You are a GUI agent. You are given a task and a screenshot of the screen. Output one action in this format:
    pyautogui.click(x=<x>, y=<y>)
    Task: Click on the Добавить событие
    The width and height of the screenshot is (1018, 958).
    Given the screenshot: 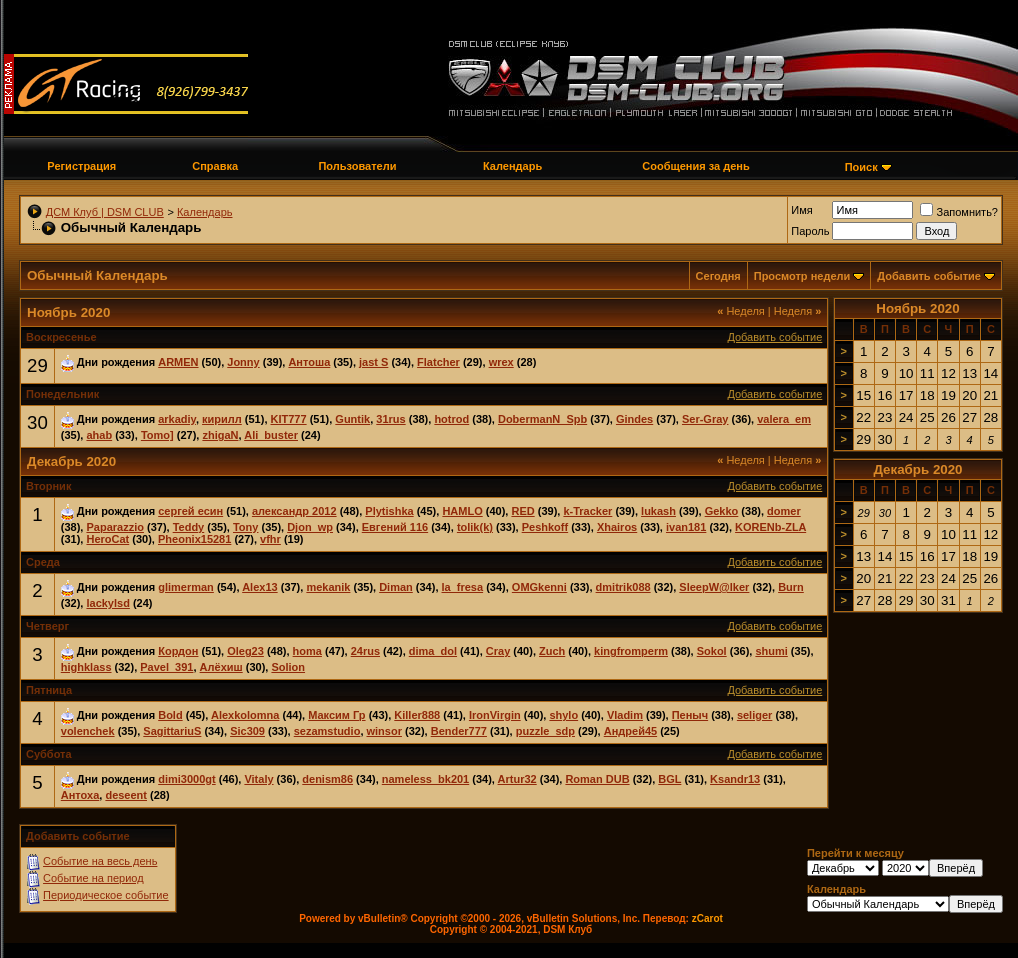 What is the action you would take?
    pyautogui.click(x=929, y=276)
    